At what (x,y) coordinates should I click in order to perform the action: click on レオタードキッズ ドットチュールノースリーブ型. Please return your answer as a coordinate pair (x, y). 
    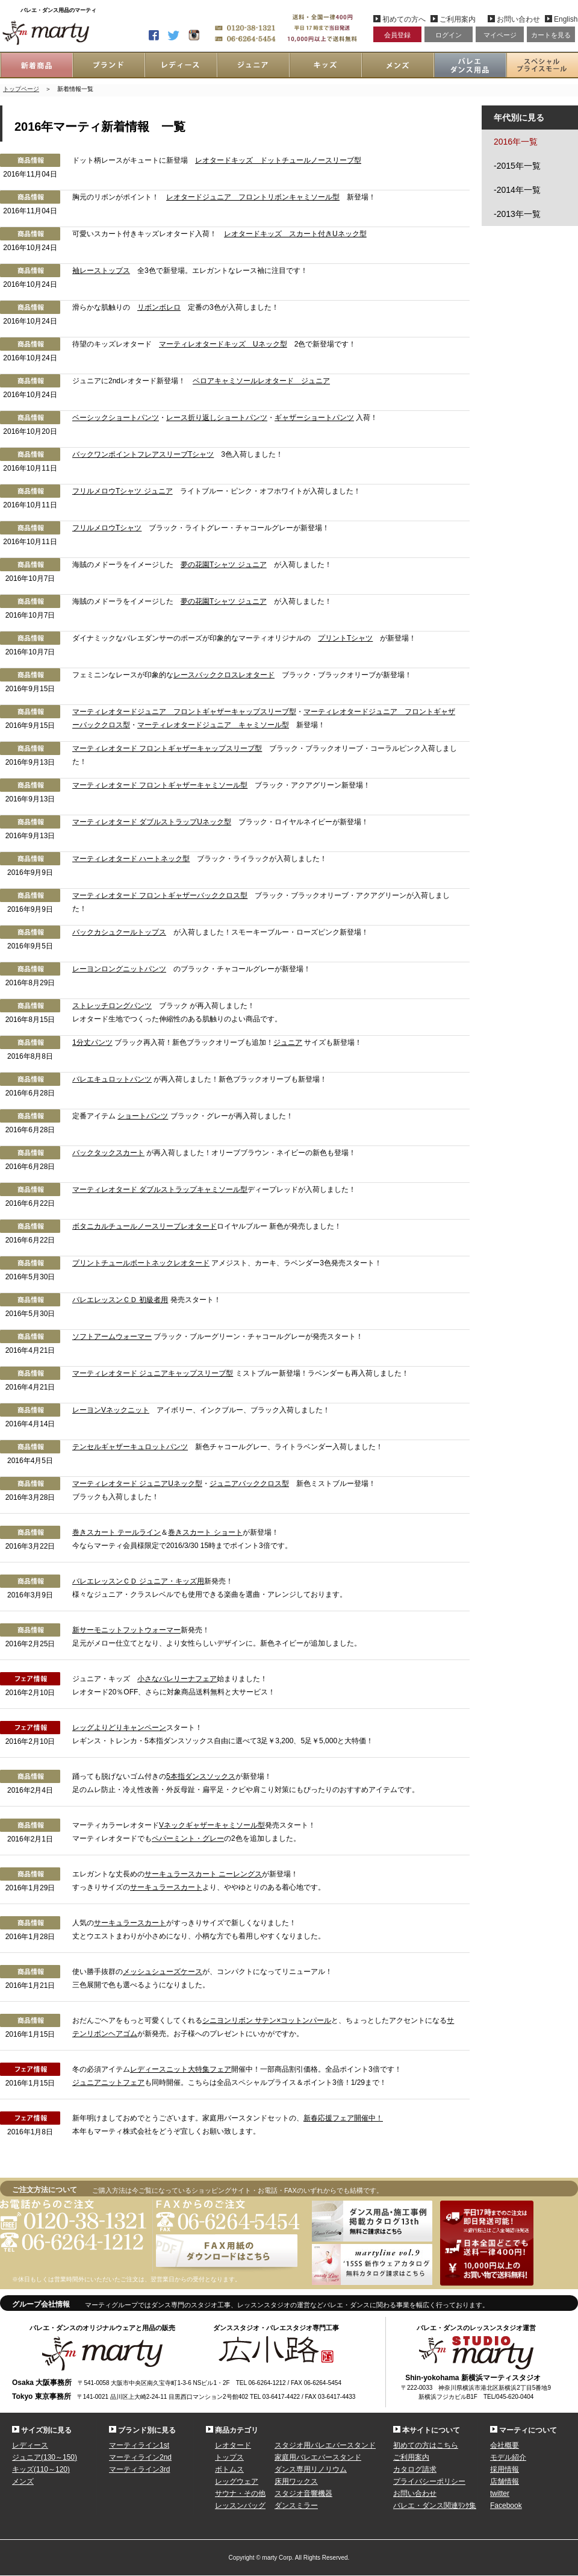
    Looking at the image, I should click on (278, 160).